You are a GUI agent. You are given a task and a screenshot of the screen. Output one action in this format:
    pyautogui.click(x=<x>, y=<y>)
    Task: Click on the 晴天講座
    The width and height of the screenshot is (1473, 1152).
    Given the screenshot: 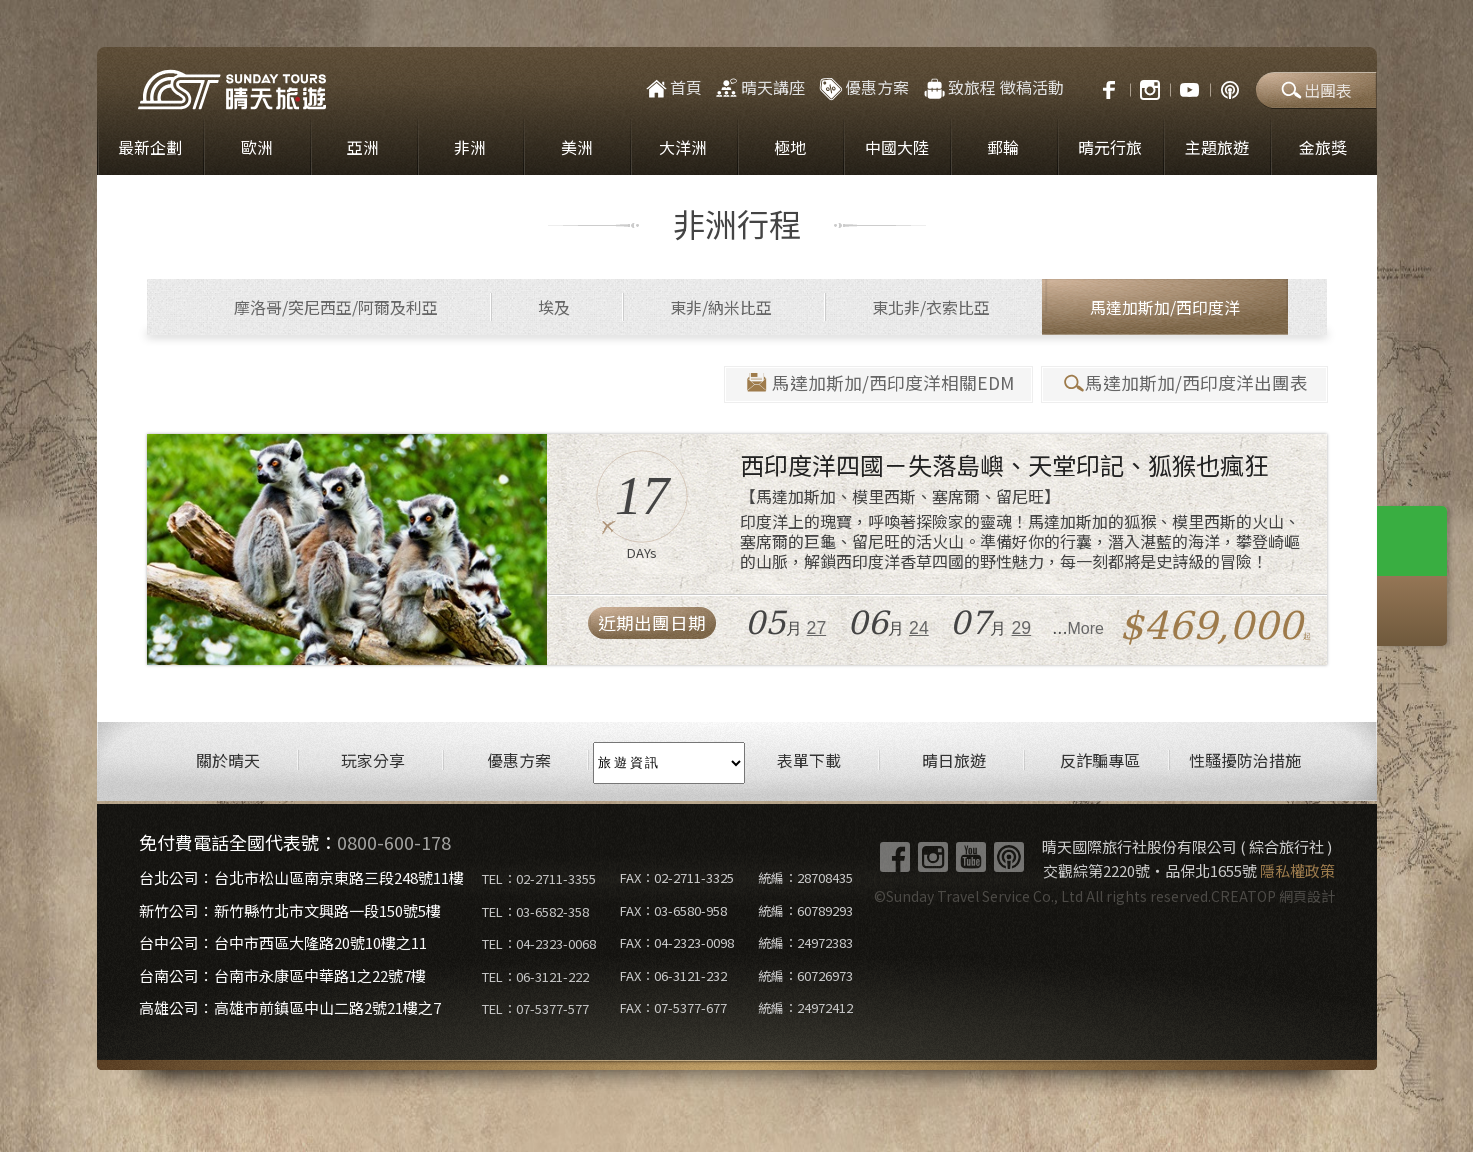 What is the action you would take?
    pyautogui.click(x=759, y=90)
    